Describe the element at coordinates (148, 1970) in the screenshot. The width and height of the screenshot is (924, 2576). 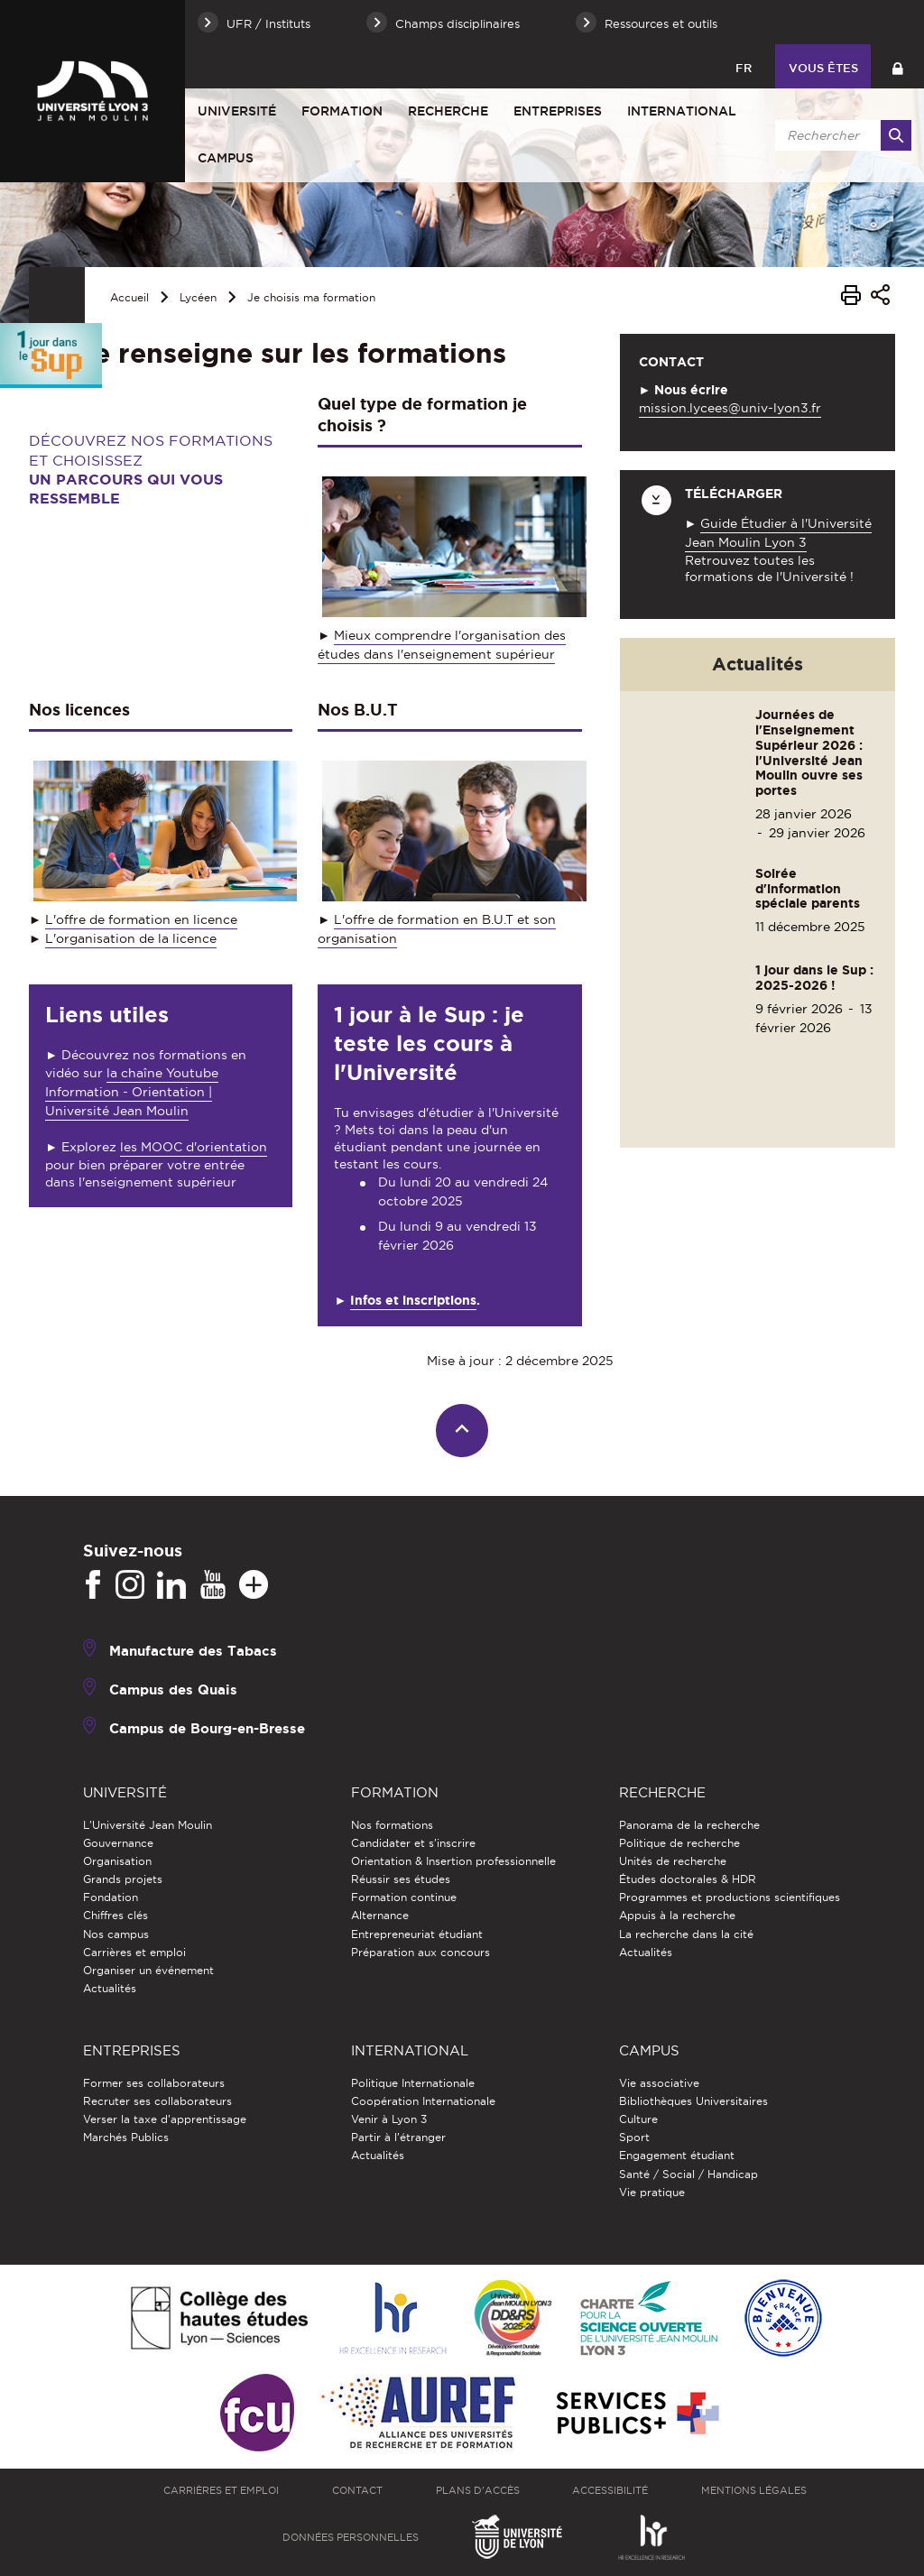
I see `Organiser un événement` at that location.